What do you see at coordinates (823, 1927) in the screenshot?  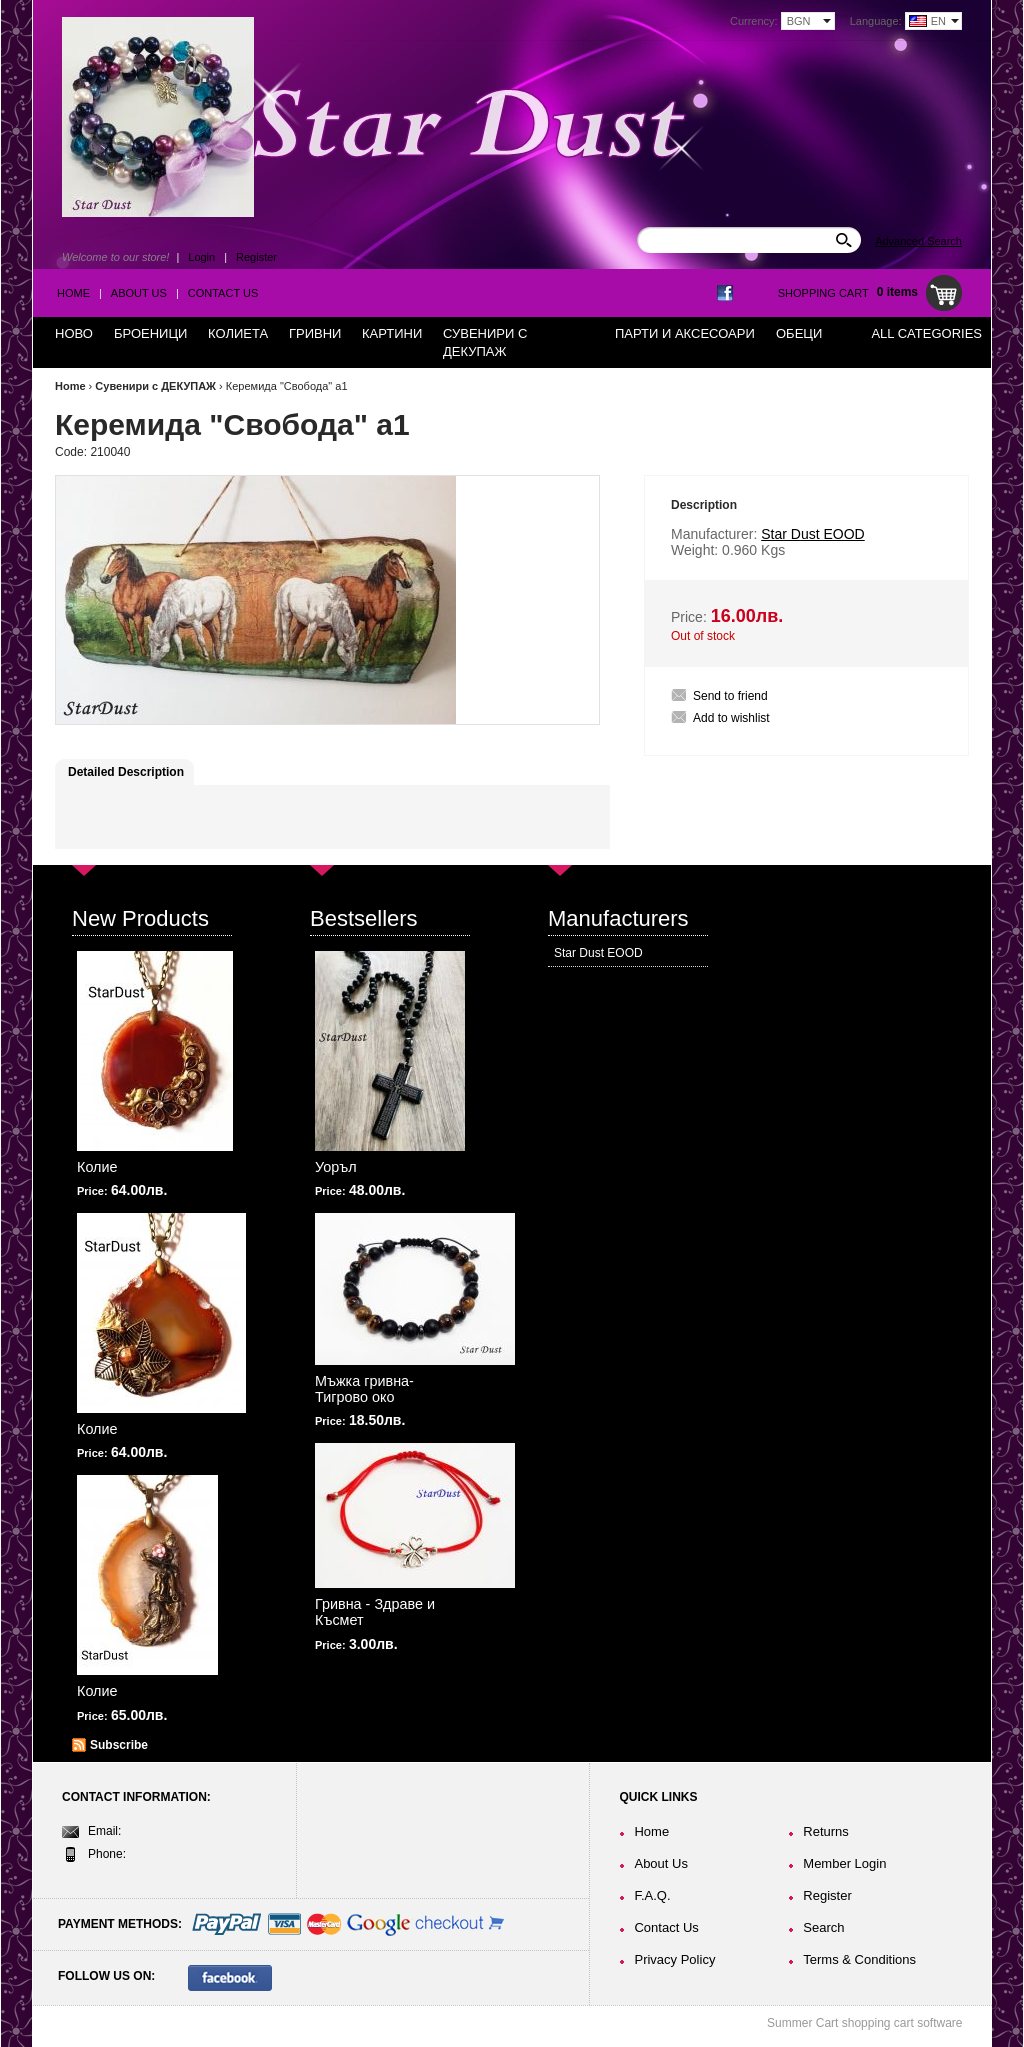 I see `Search` at bounding box center [823, 1927].